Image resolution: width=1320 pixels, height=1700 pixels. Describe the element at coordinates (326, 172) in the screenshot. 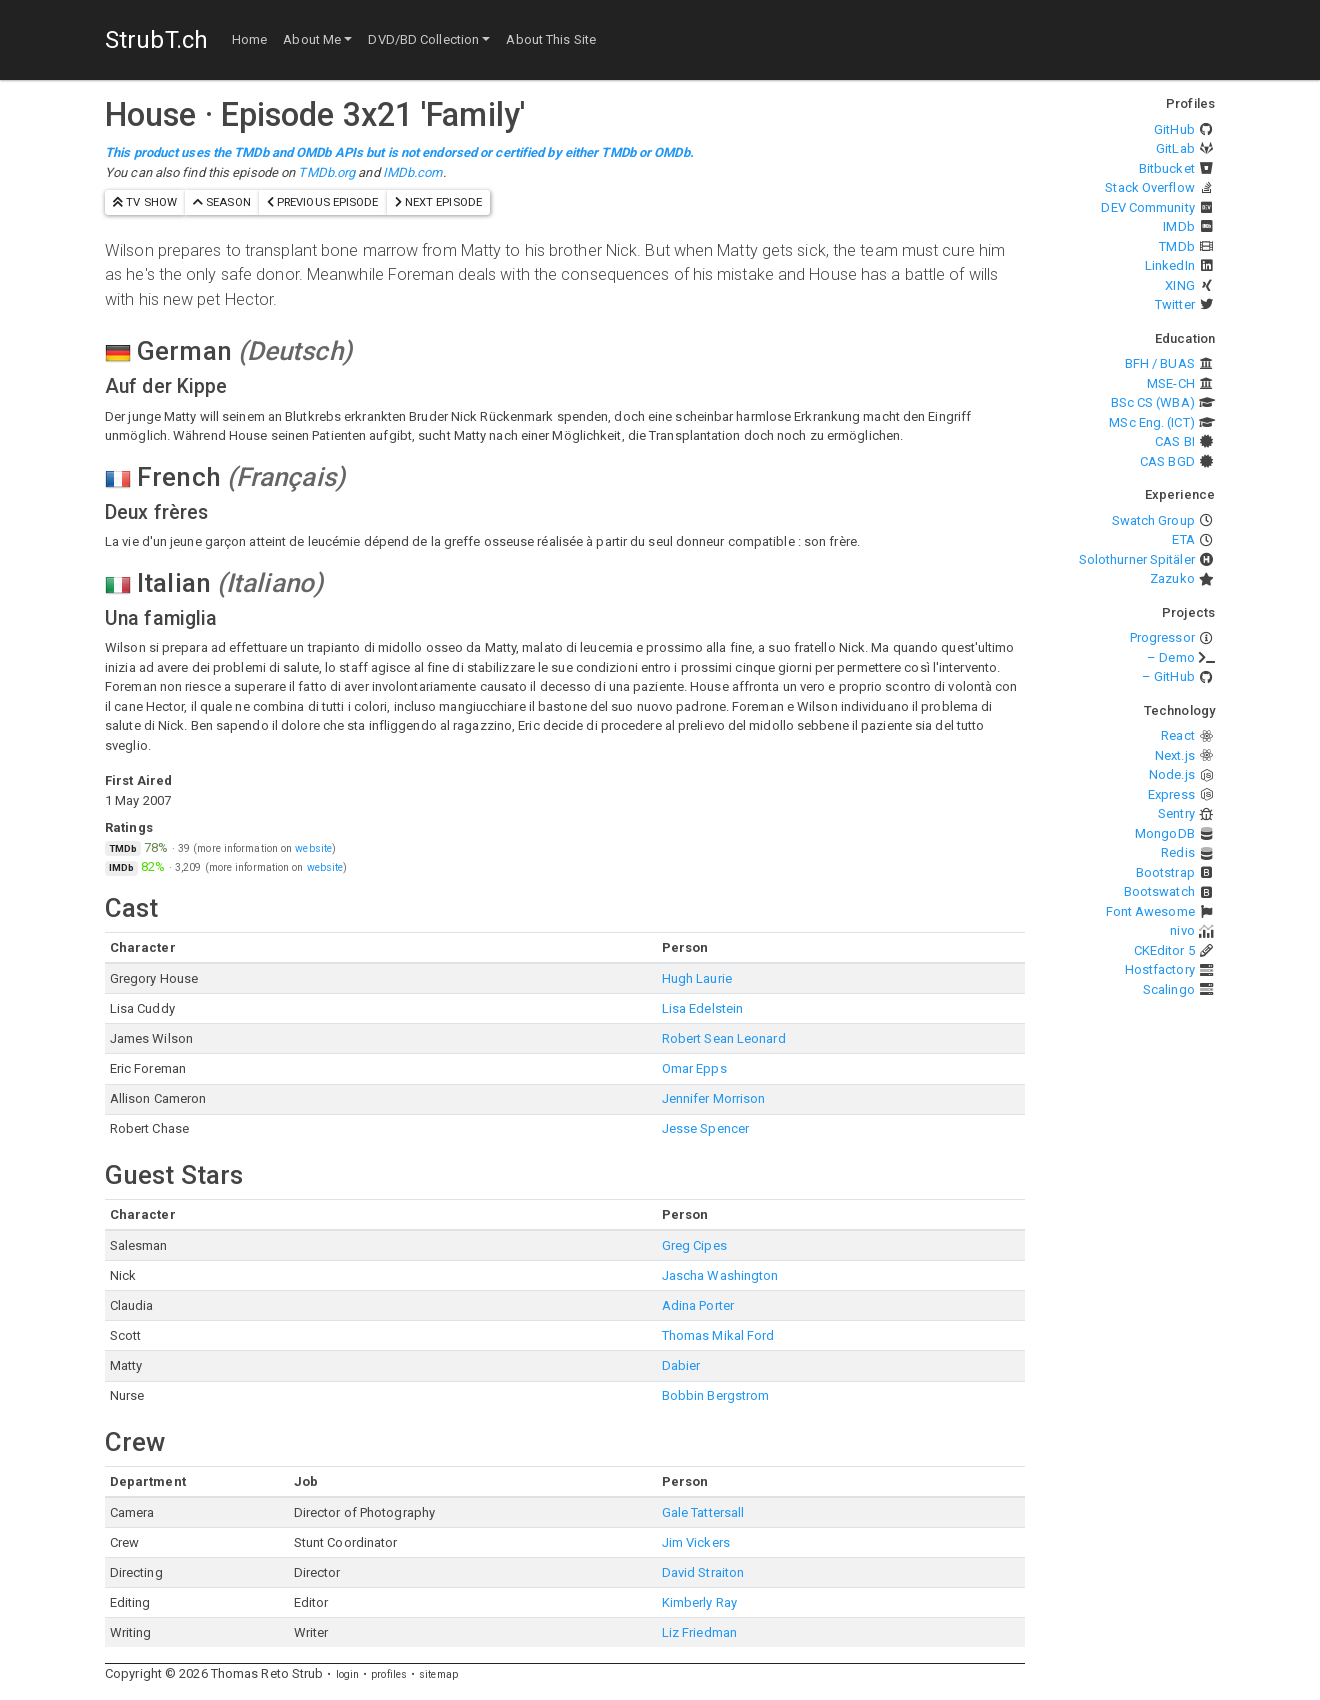

I see `TMDb.org` at that location.